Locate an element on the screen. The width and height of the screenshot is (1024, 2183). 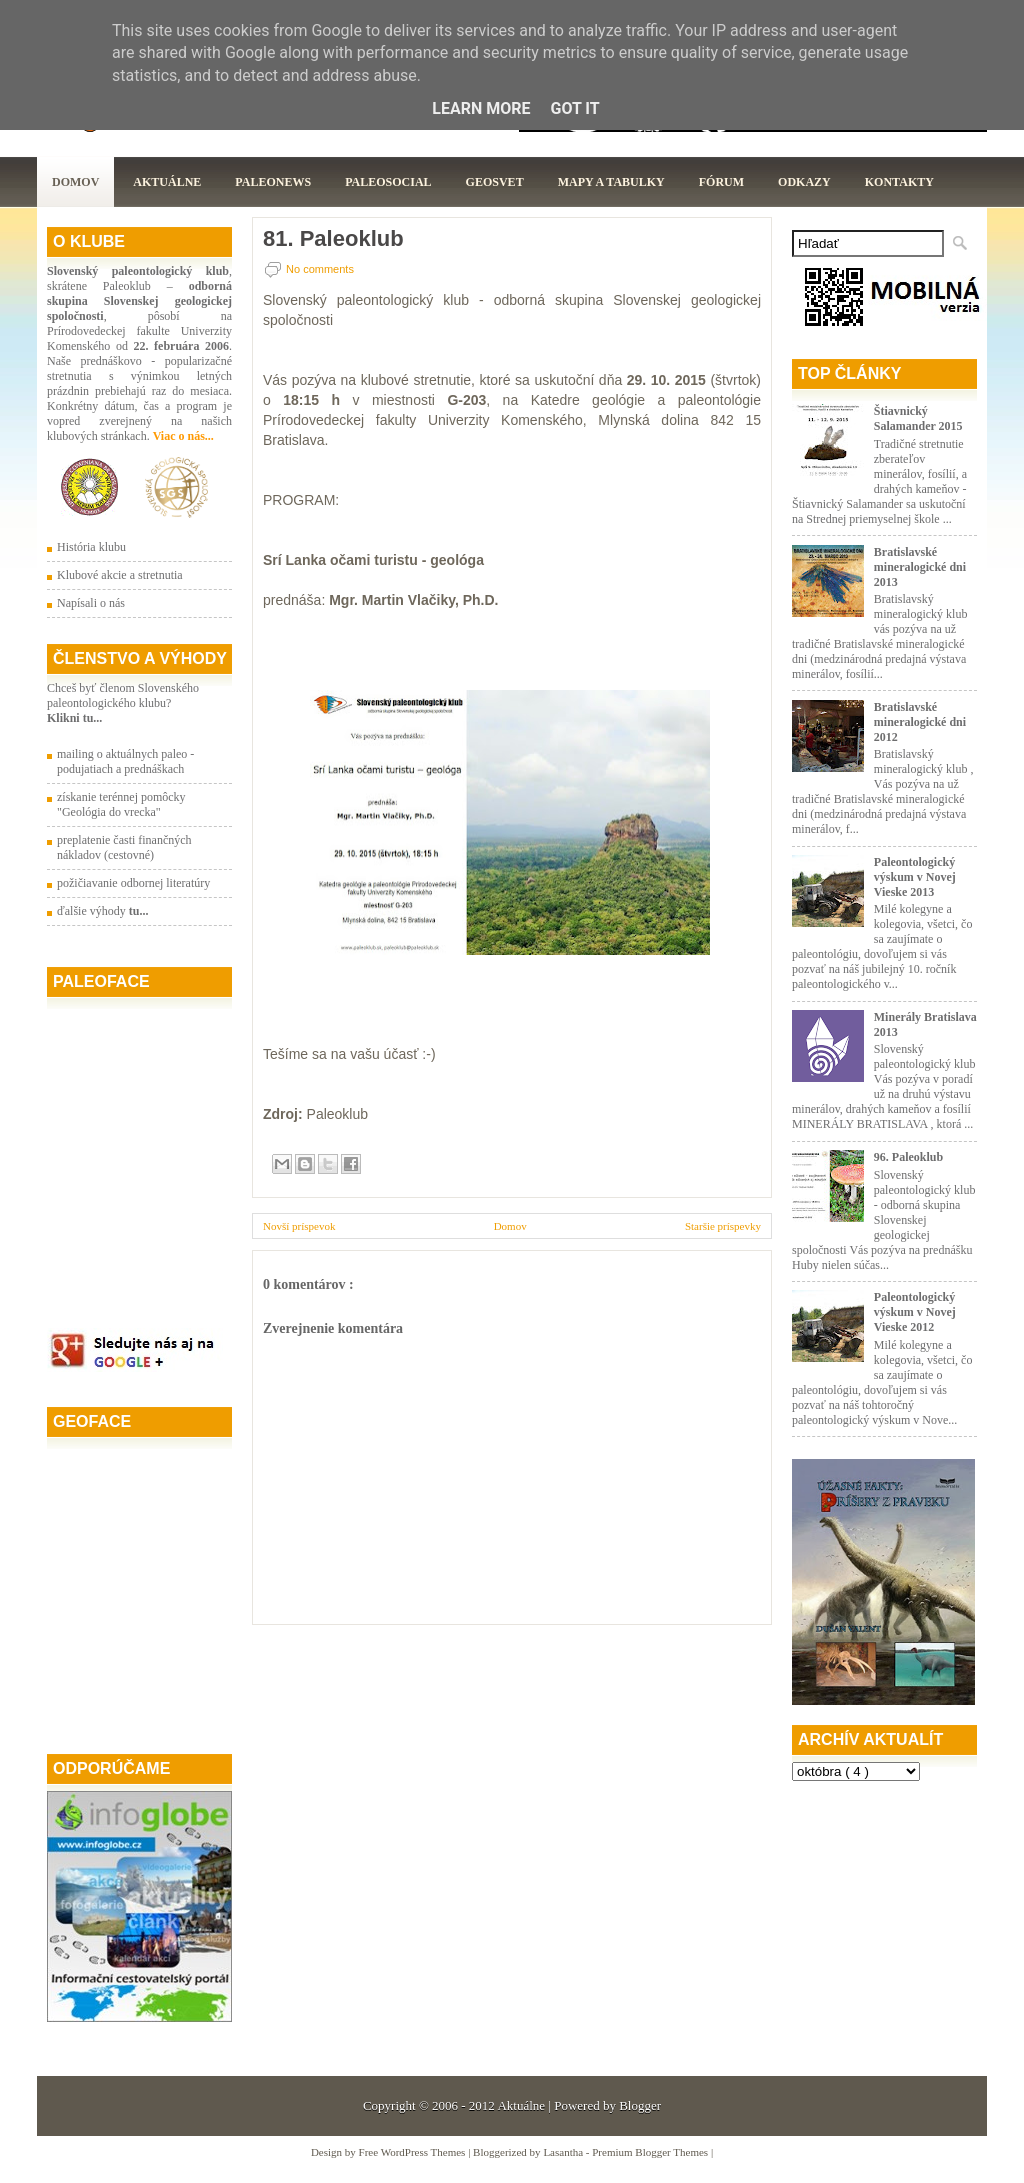
Lasantha is located at coordinates (564, 2152).